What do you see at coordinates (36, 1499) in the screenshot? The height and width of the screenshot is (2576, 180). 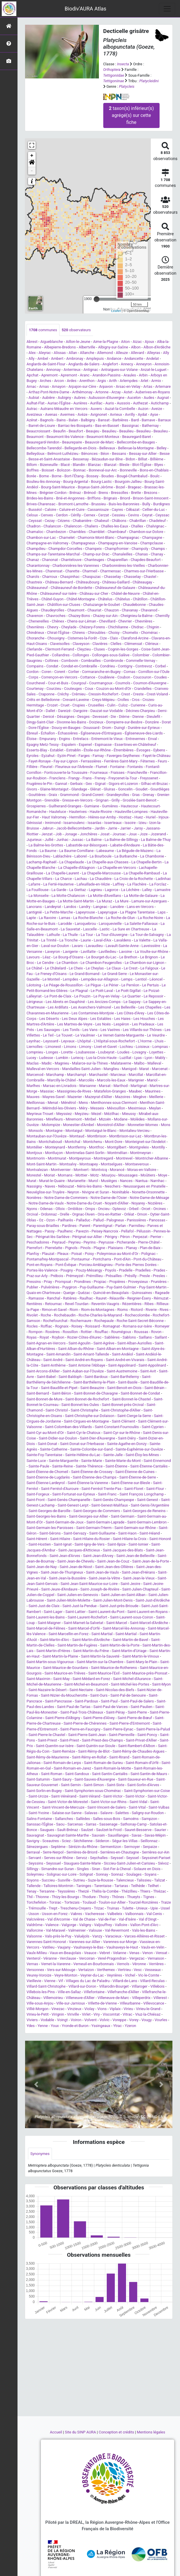 I see `Saint-Front` at bounding box center [36, 1499].